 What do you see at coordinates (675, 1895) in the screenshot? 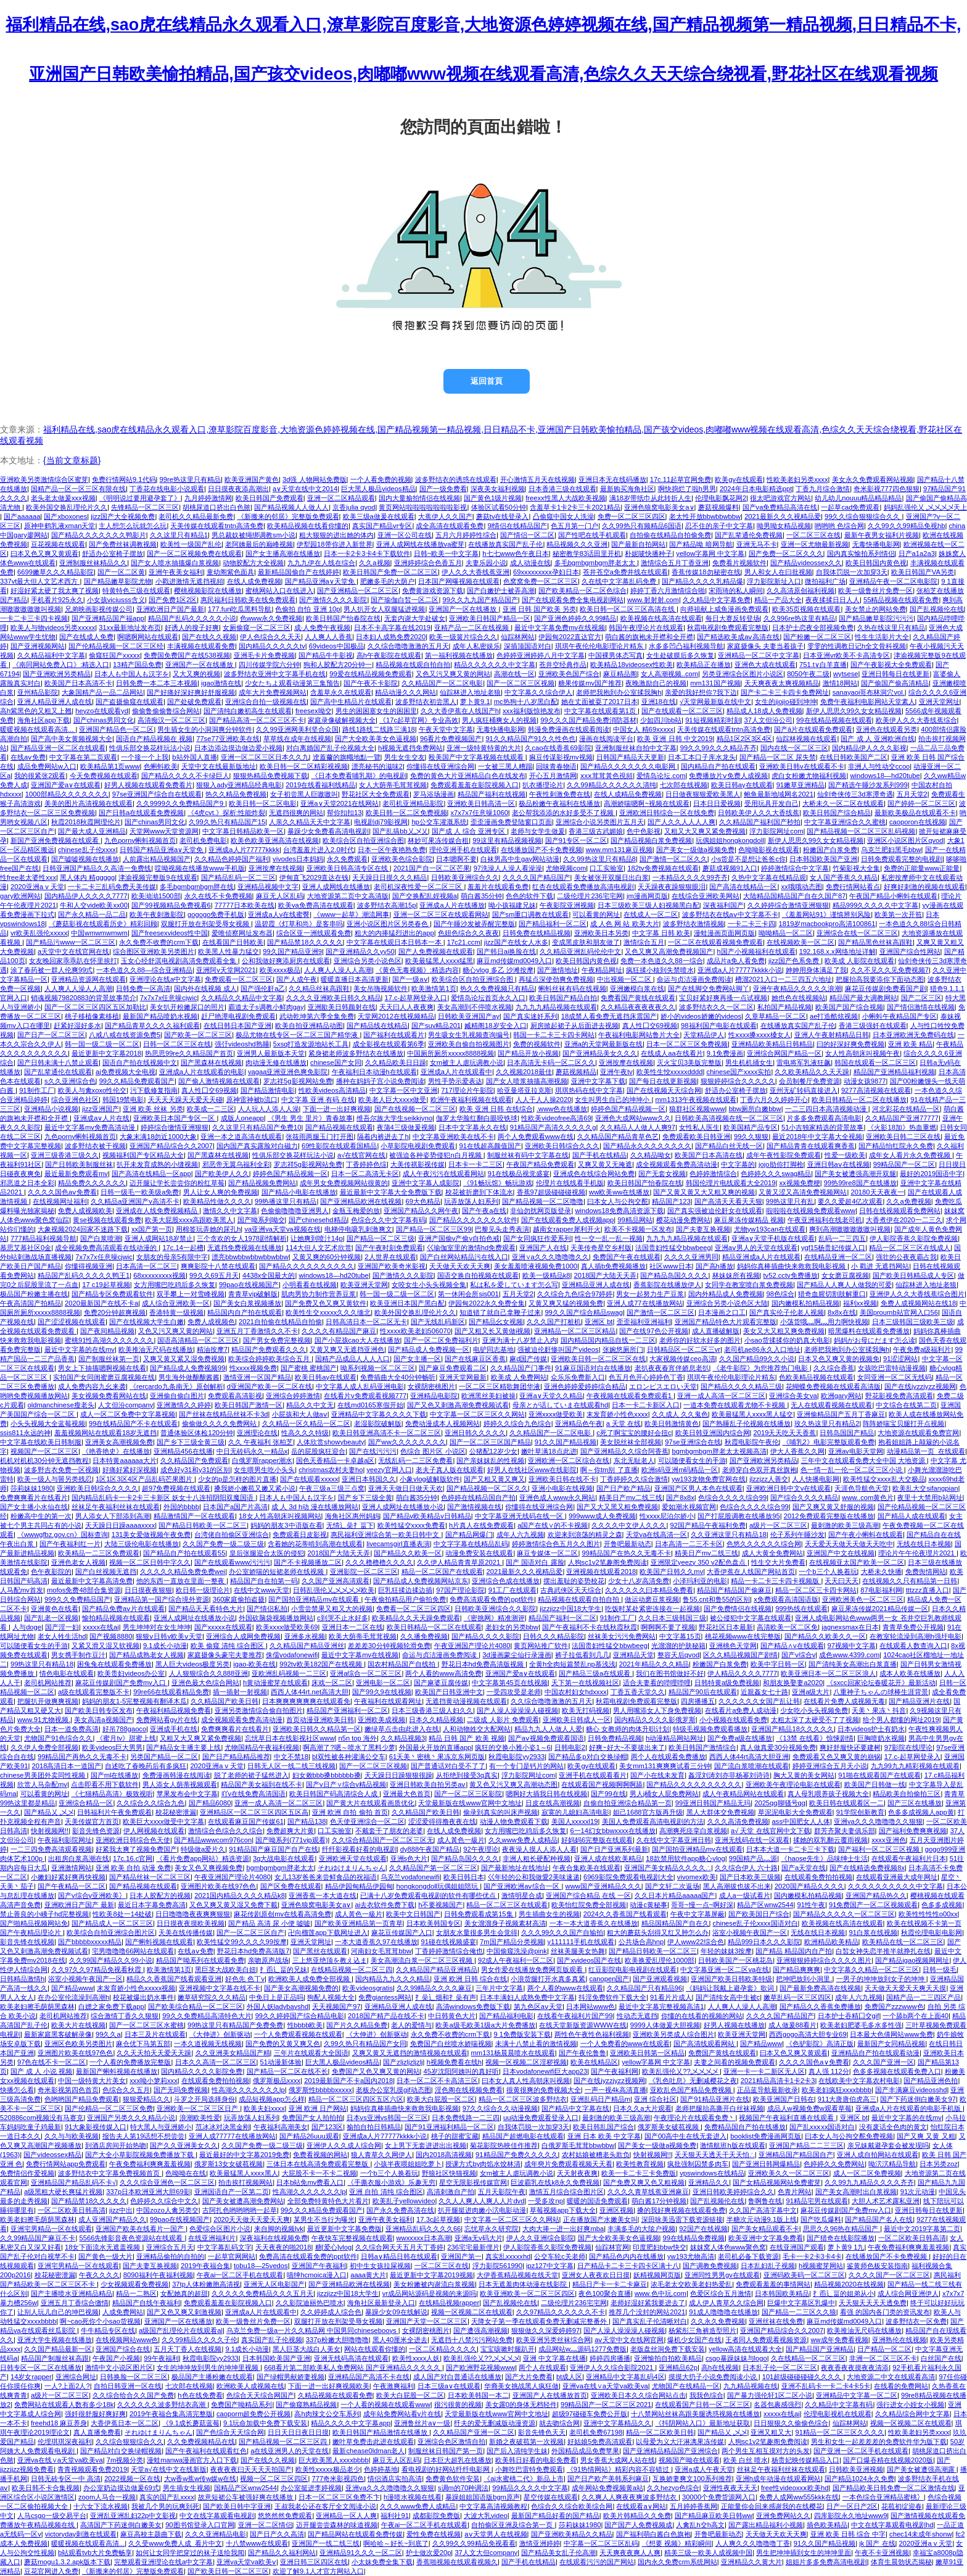
I see `久久日本片精品aaaaa国产` at bounding box center [675, 1895].